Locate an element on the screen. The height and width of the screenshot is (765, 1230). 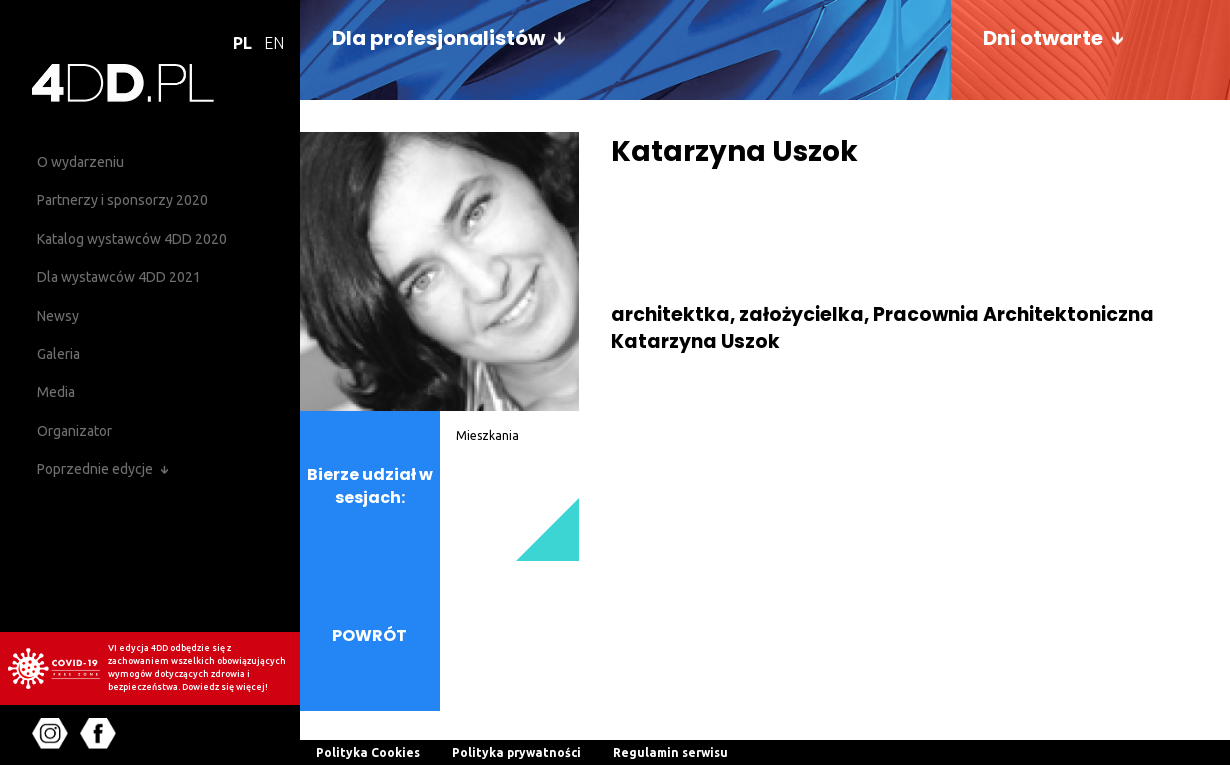
Galeria is located at coordinates (58, 354).